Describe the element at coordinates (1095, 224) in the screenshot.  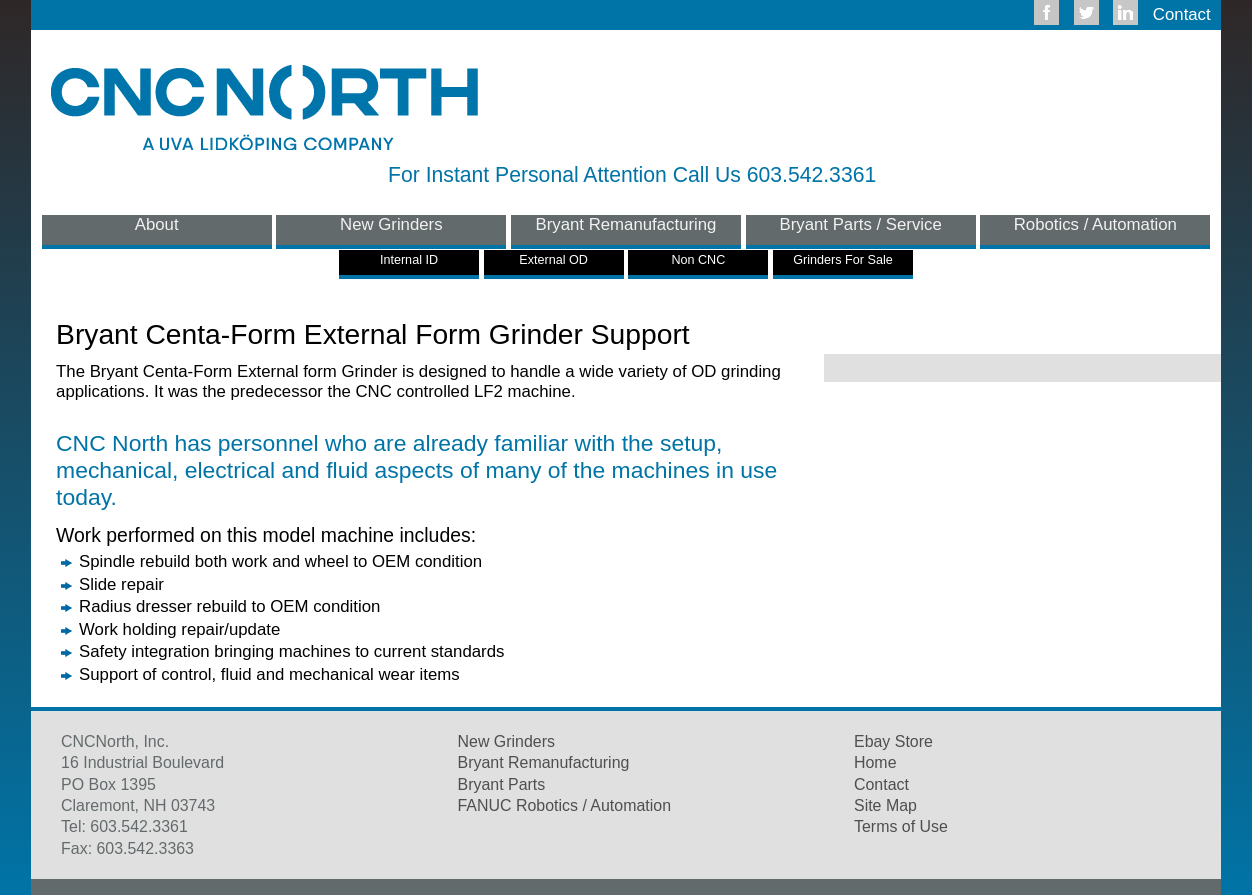
I see `Robotics / Automation` at that location.